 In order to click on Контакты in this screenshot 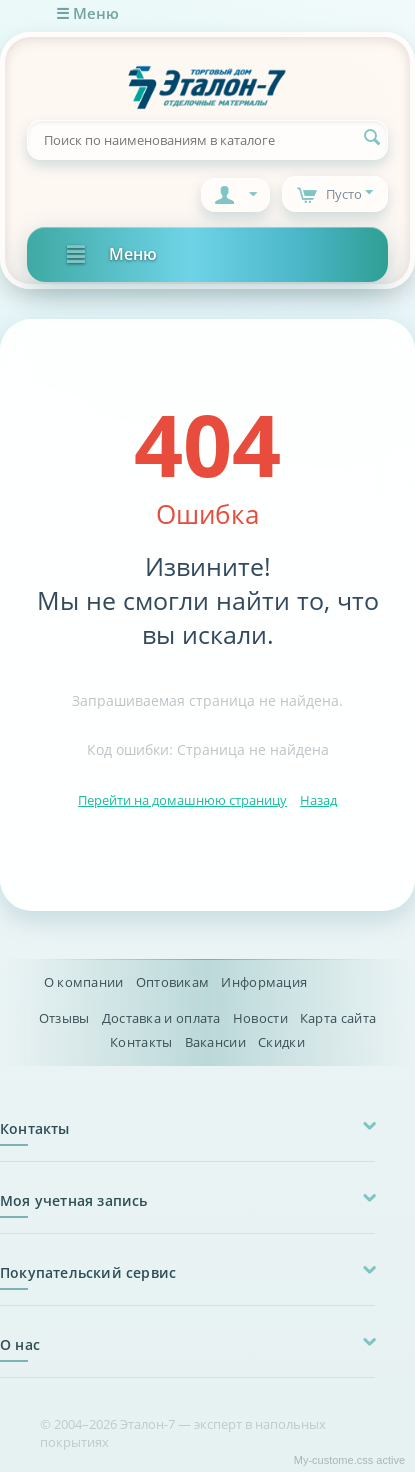, I will do `click(141, 1042)`.